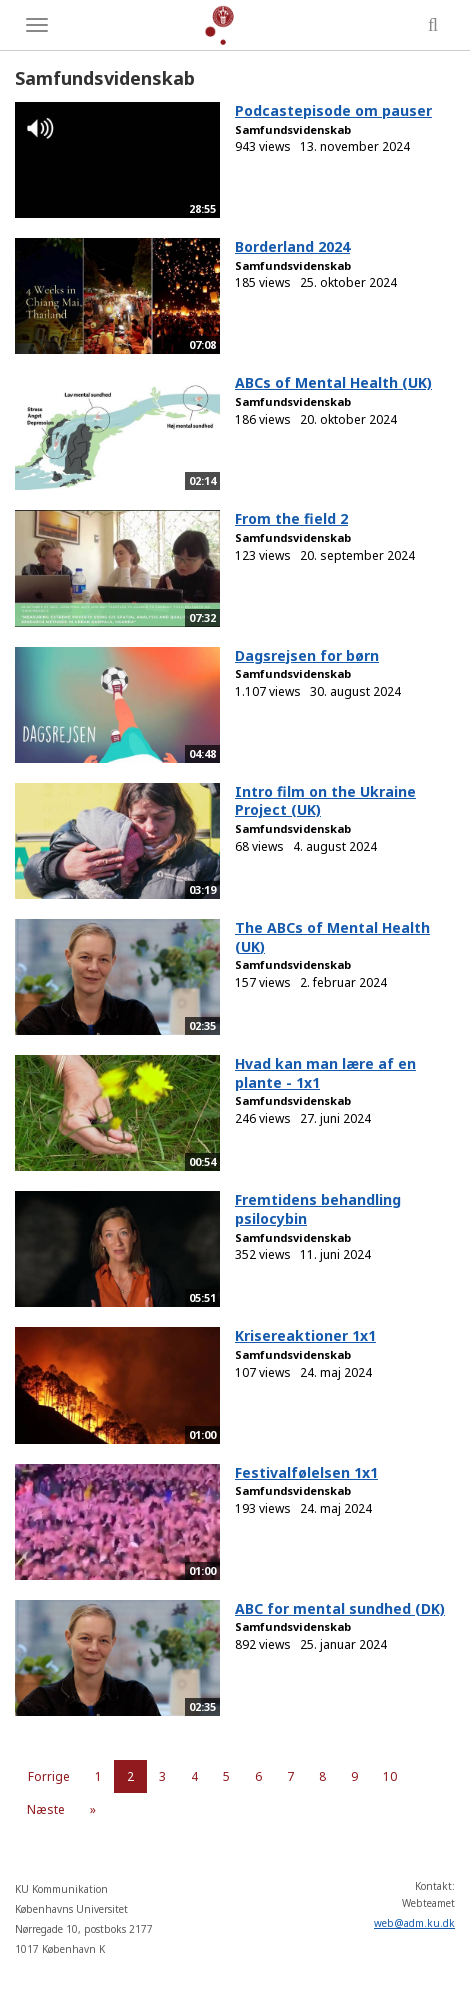  I want to click on Hvad kan man lære af en plante - 1x1, so click(325, 1073).